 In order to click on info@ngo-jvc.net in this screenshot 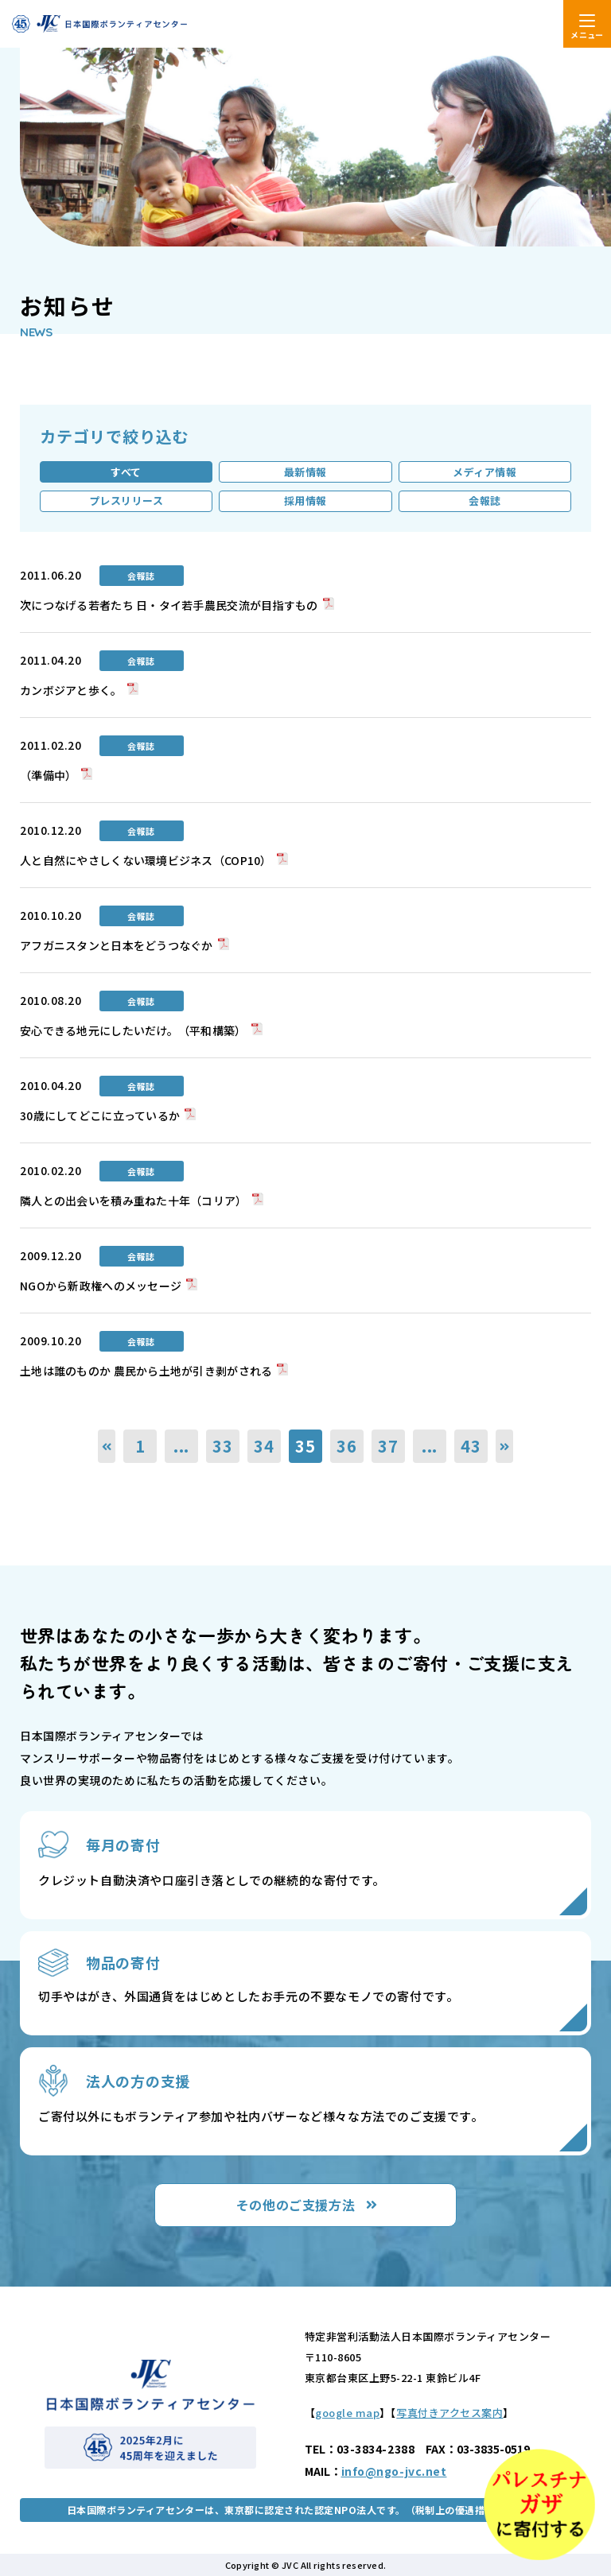, I will do `click(394, 2471)`.